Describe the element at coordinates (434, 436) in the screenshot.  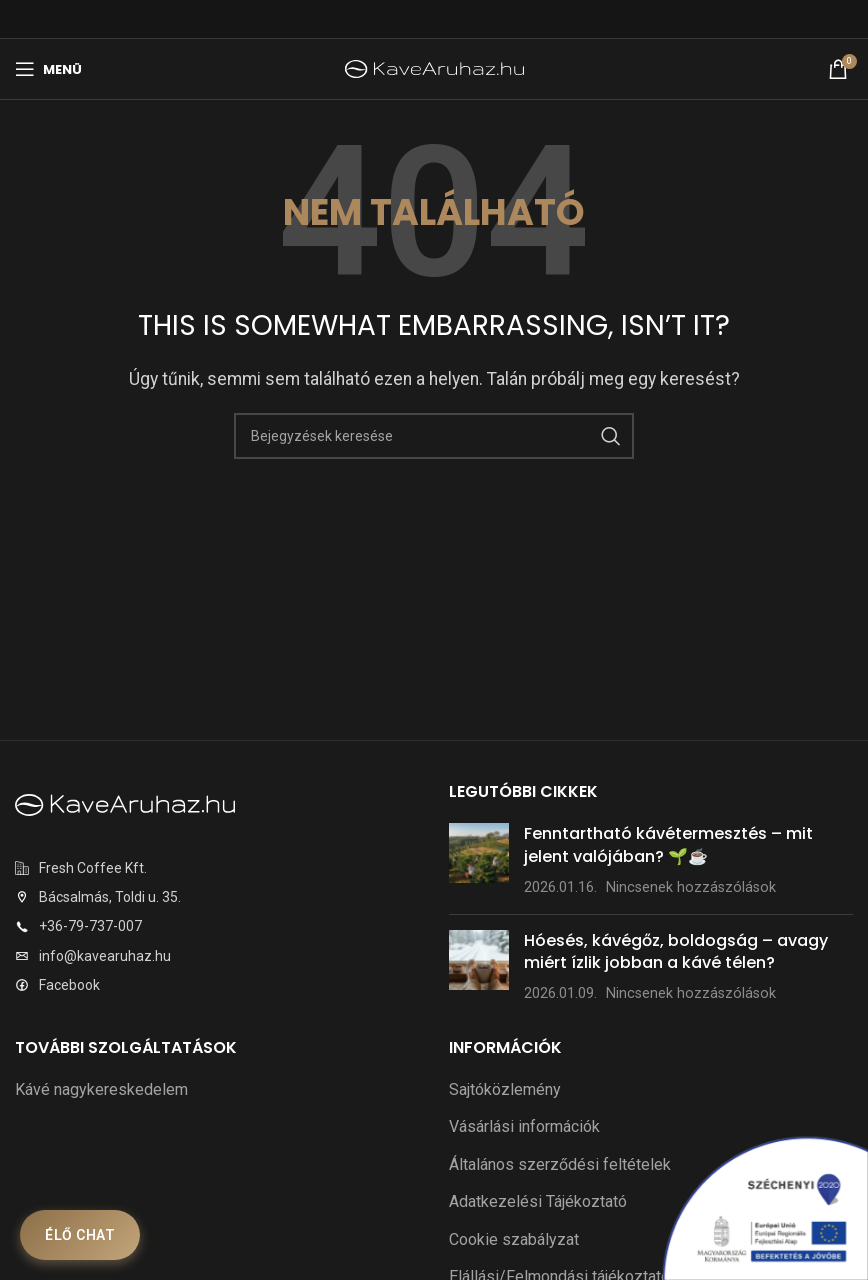
I see `[Keresés]` at that location.